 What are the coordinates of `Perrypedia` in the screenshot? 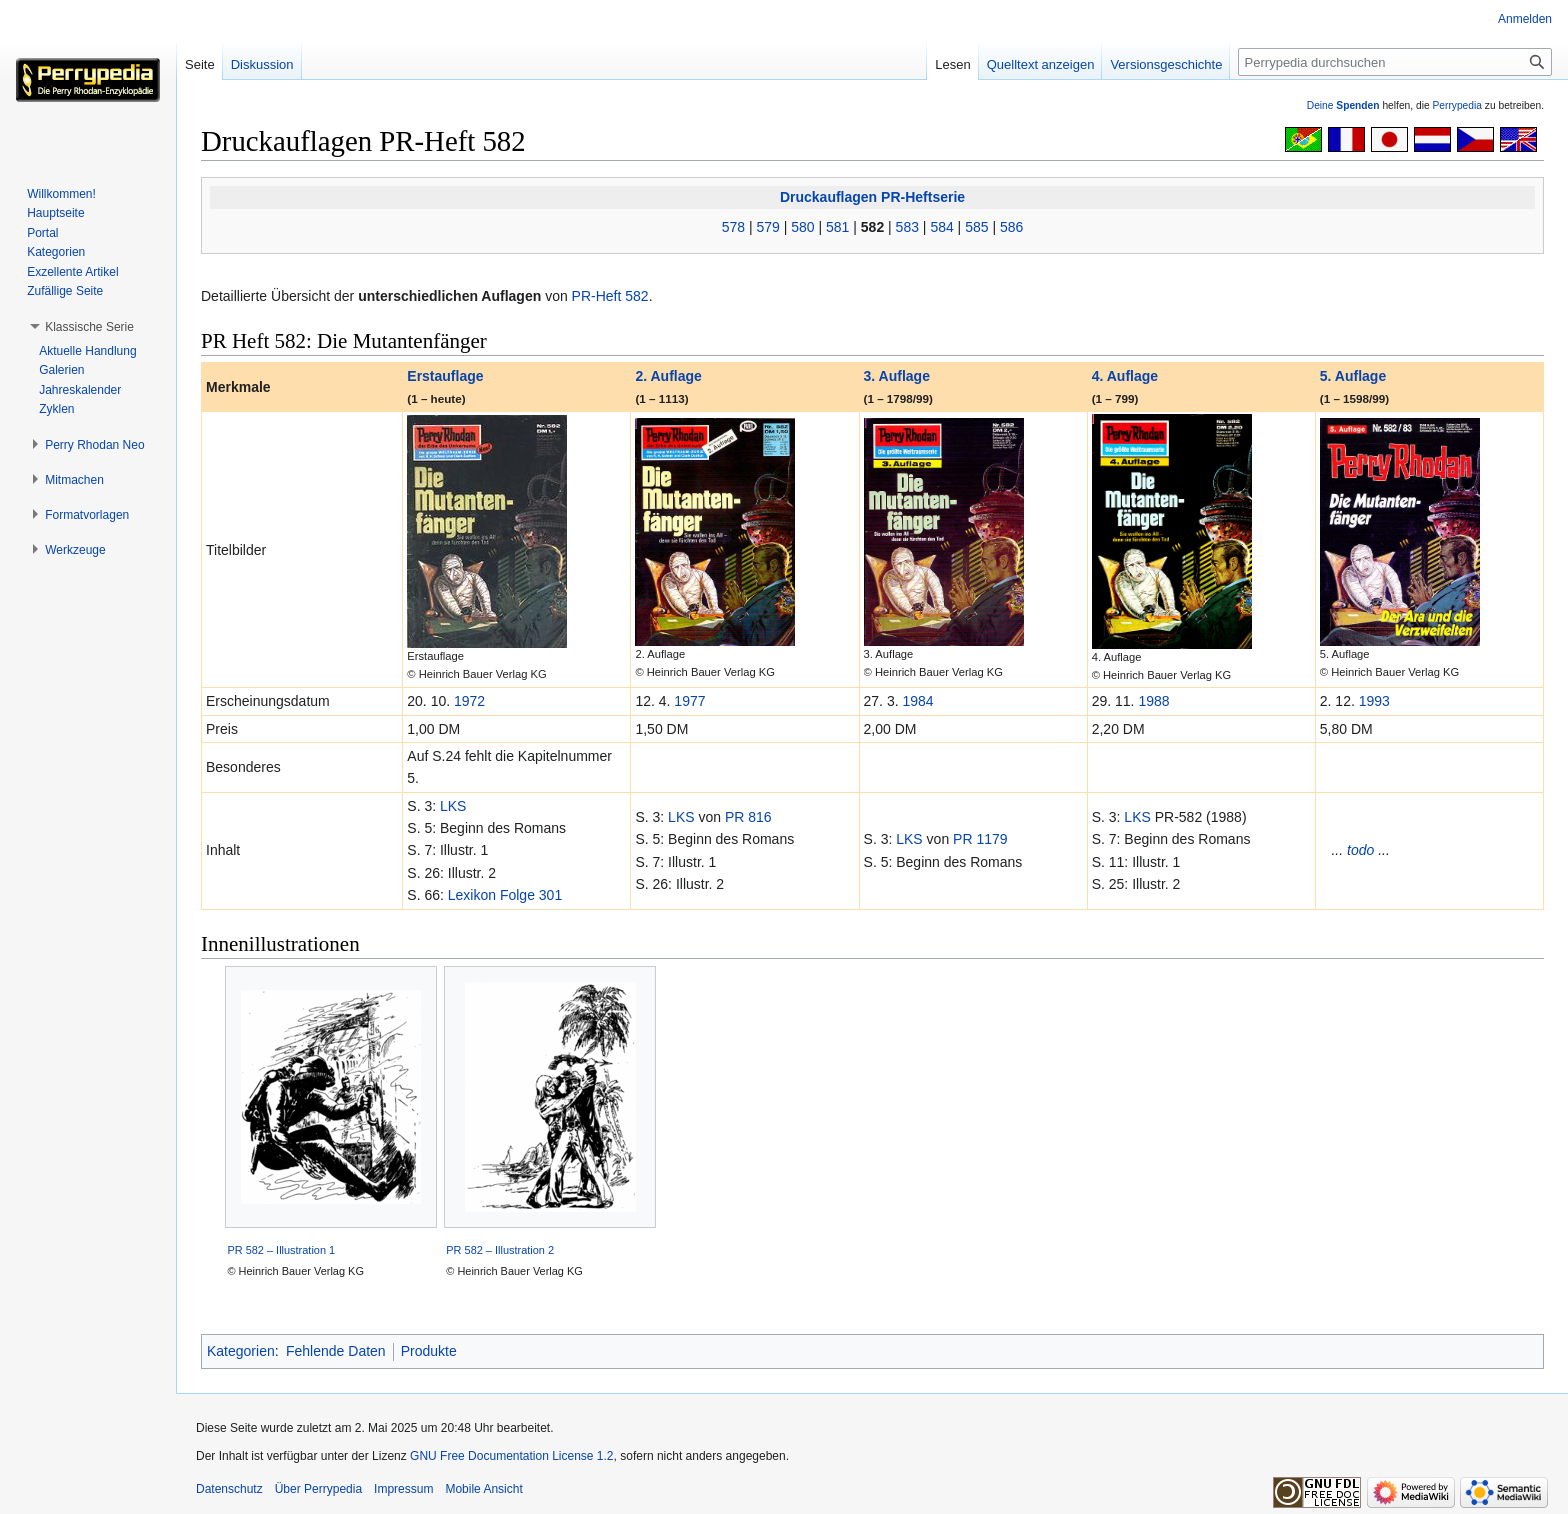 It's located at (1457, 105).